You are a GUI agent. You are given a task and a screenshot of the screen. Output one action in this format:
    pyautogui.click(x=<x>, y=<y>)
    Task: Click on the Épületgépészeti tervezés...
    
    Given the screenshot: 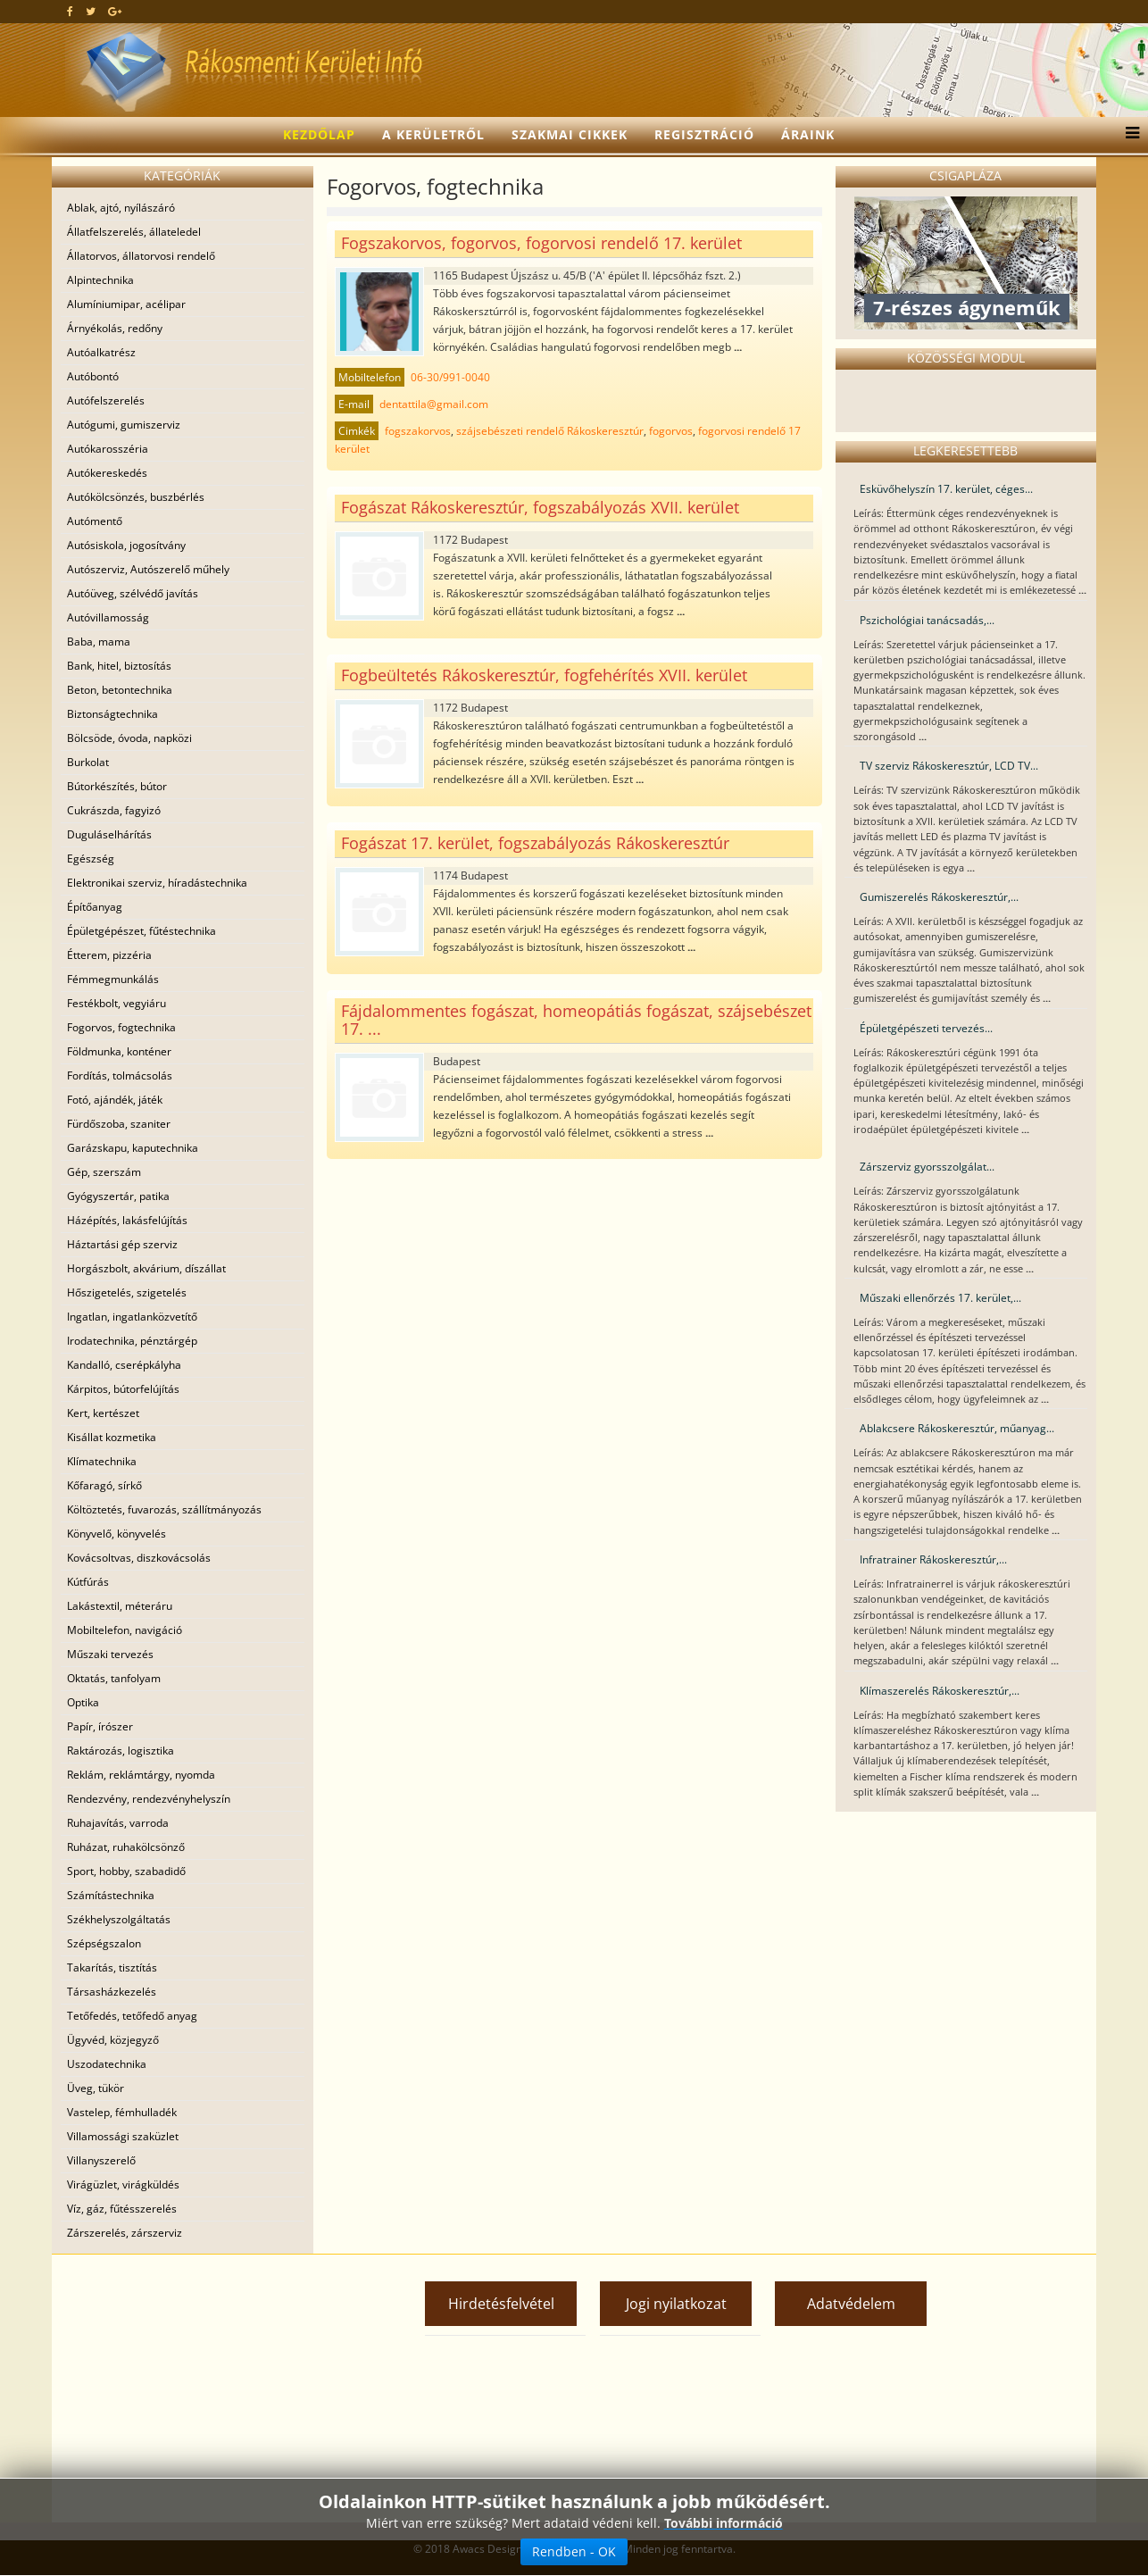 What is the action you would take?
    pyautogui.click(x=926, y=1028)
    